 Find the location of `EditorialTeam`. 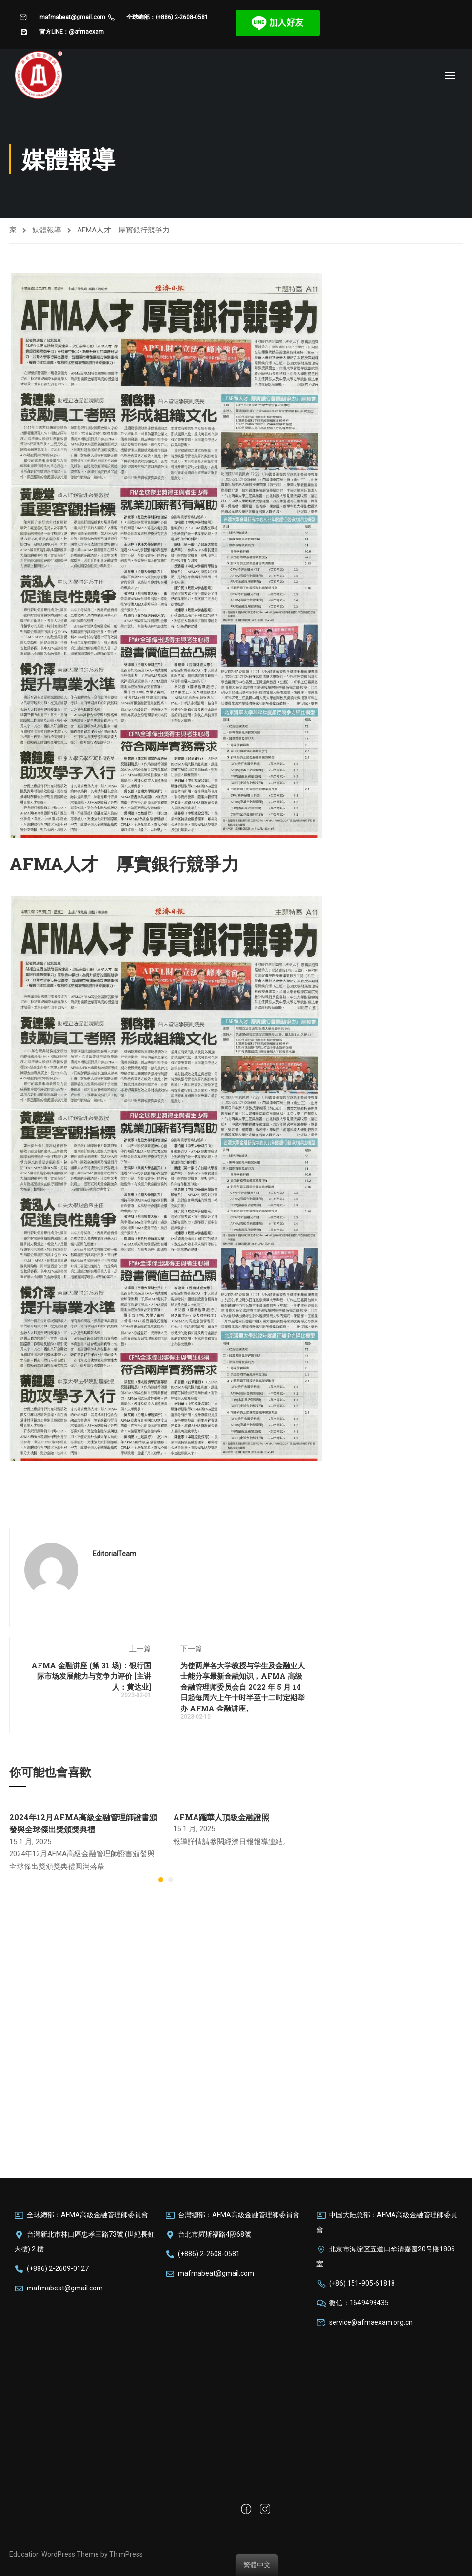

EditorialTeam is located at coordinates (114, 1556).